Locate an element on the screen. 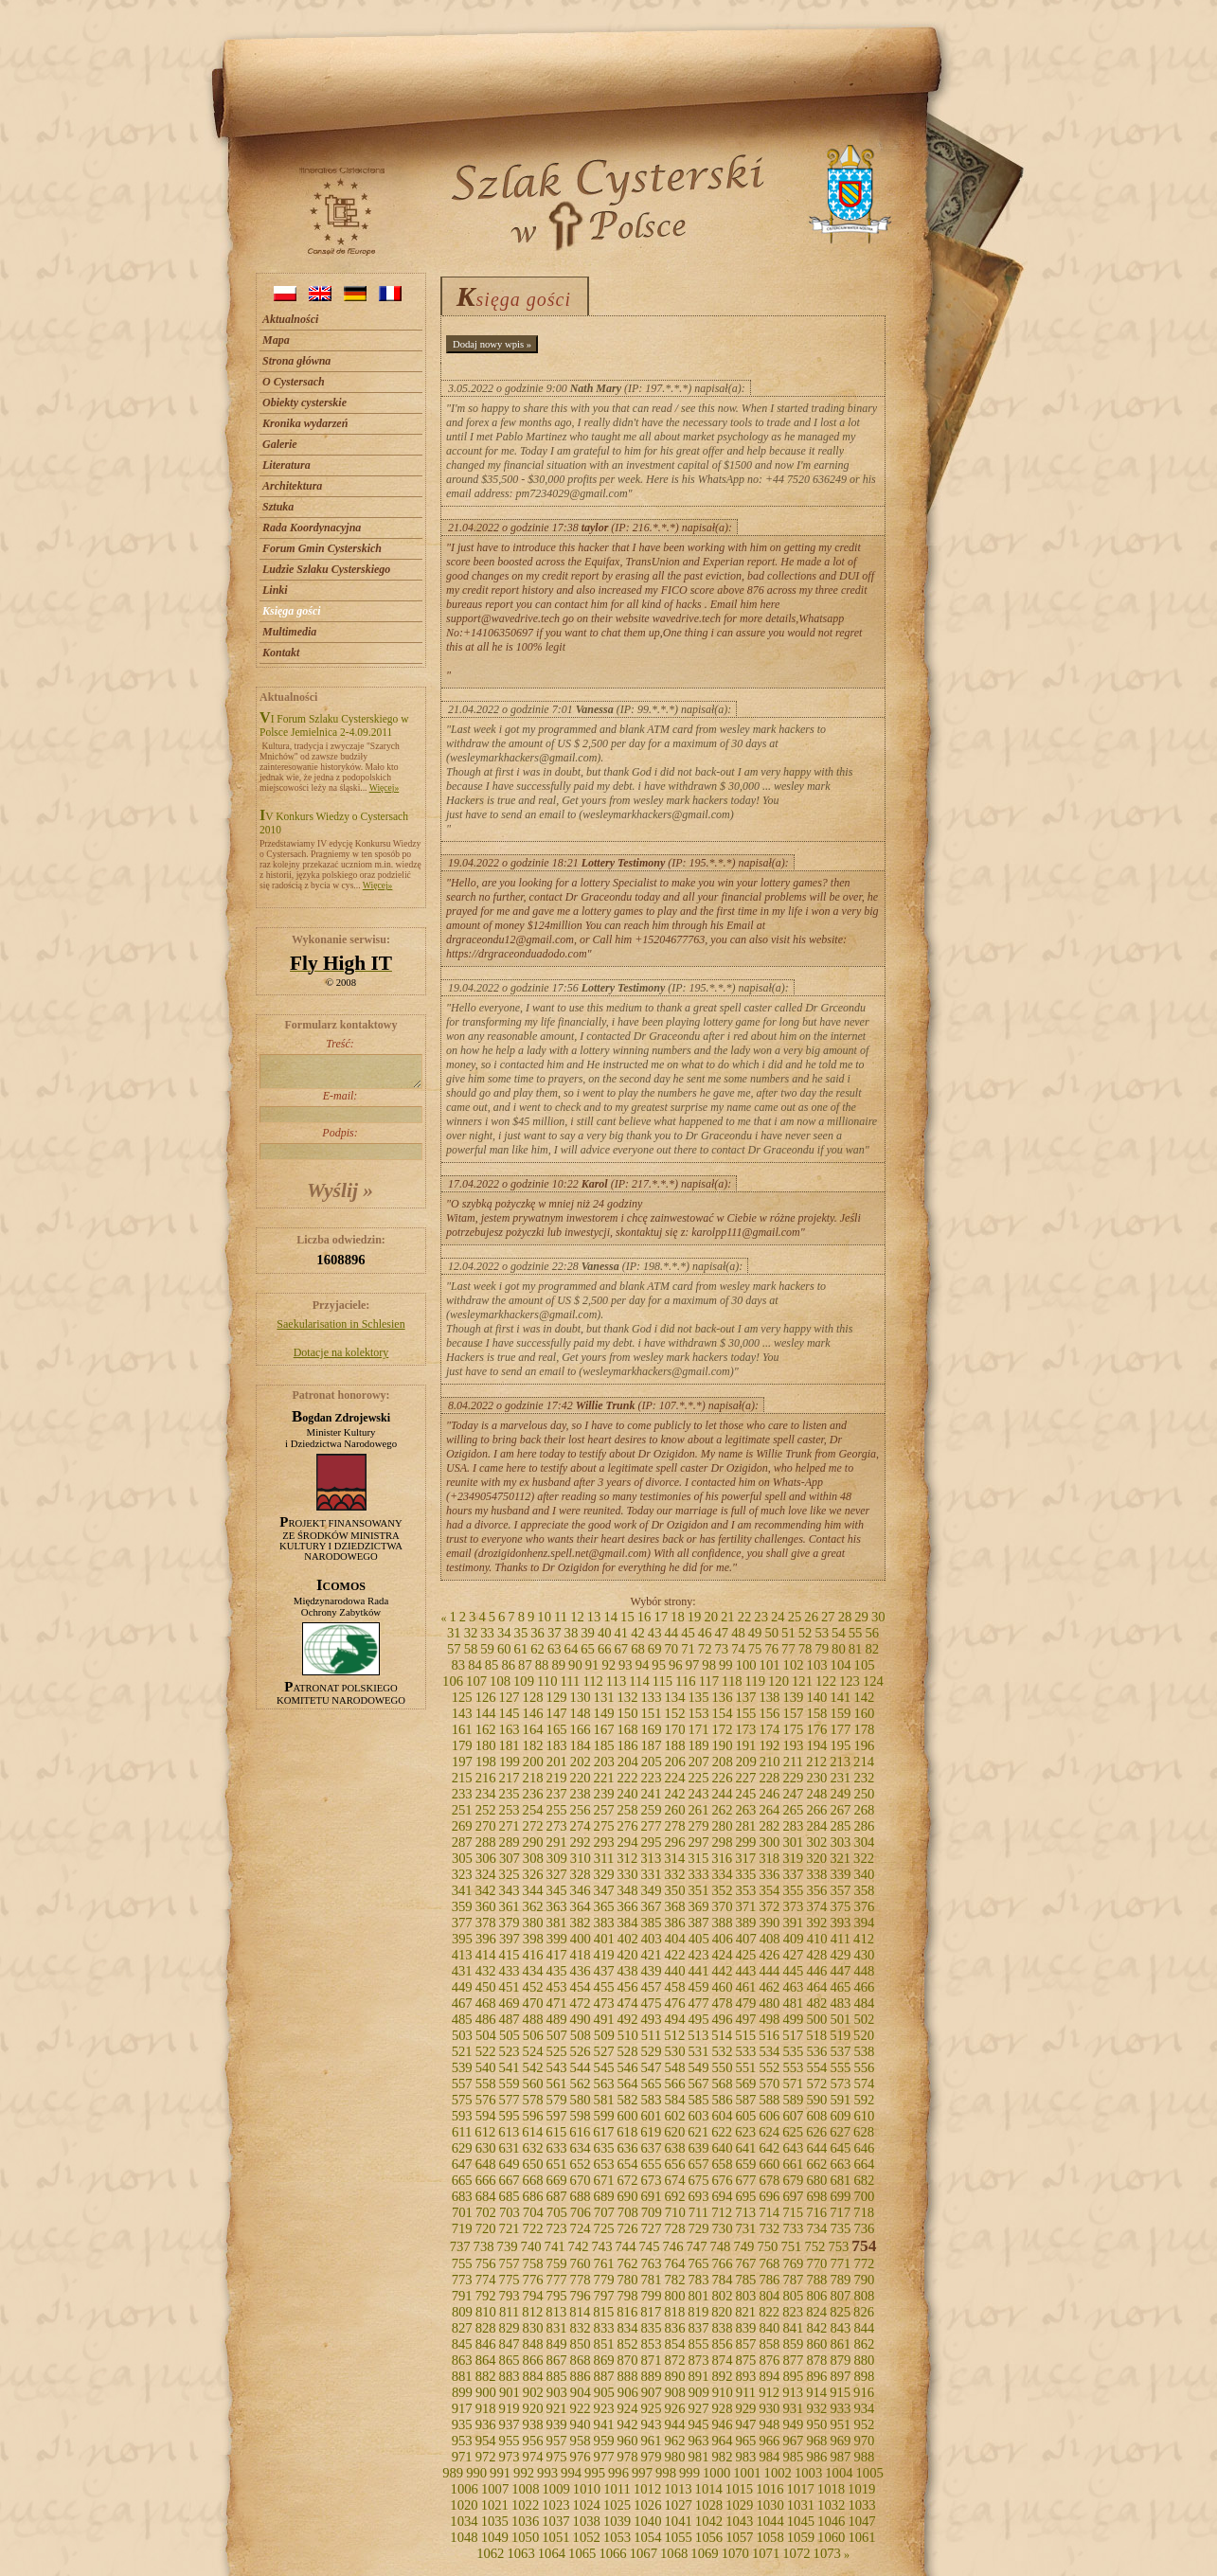  1027 is located at coordinates (678, 2505).